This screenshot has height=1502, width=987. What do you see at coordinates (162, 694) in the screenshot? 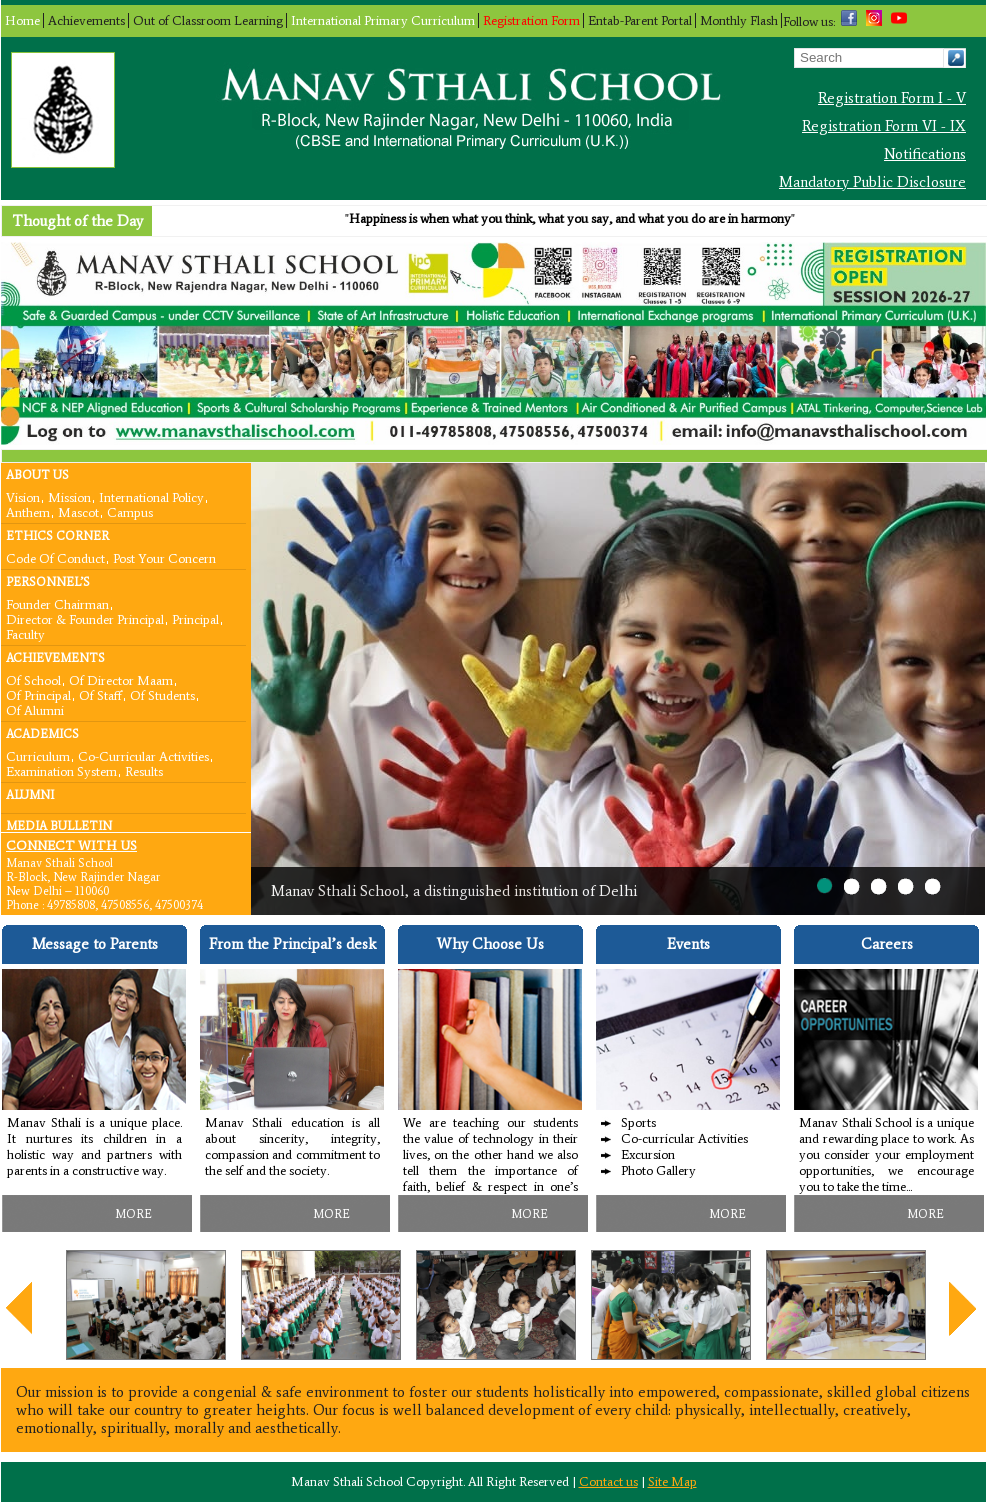
I see `Of Students` at bounding box center [162, 694].